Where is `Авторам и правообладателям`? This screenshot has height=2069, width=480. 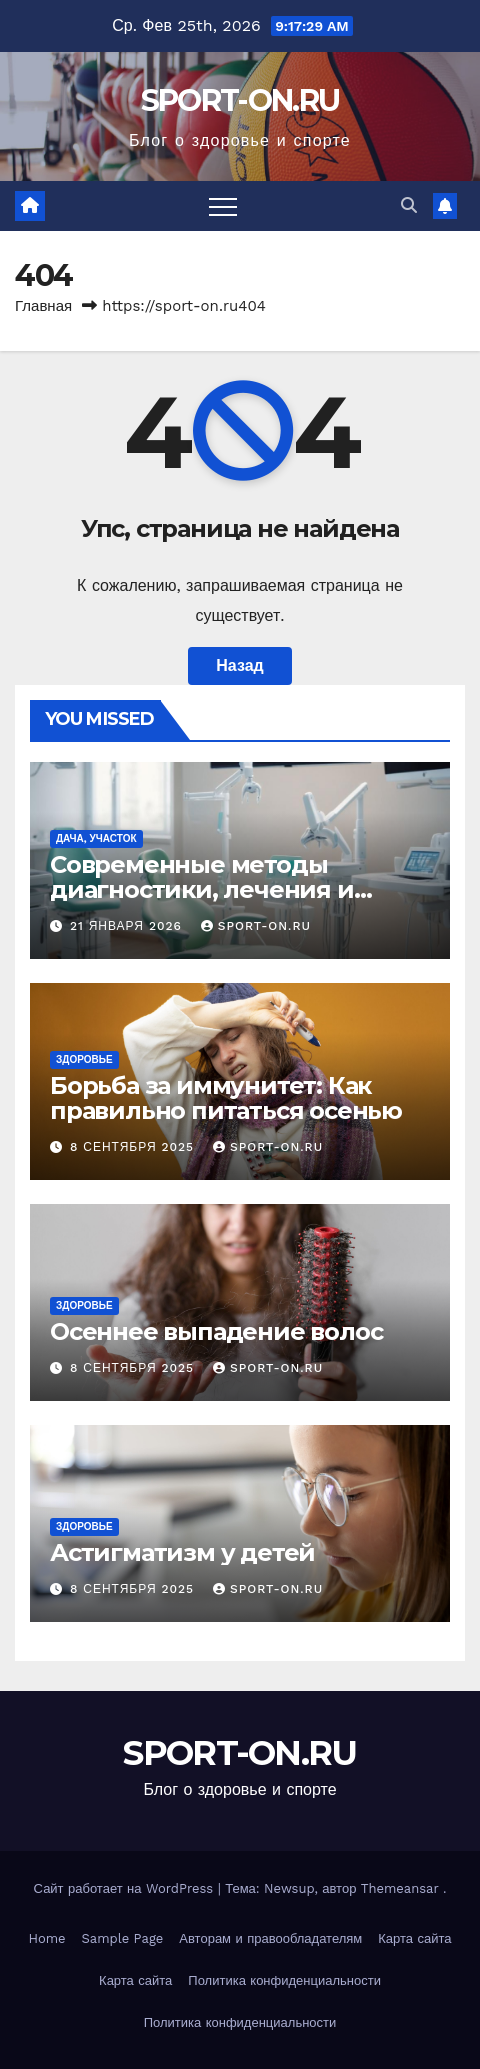 Авторам и правообладателям is located at coordinates (270, 1938).